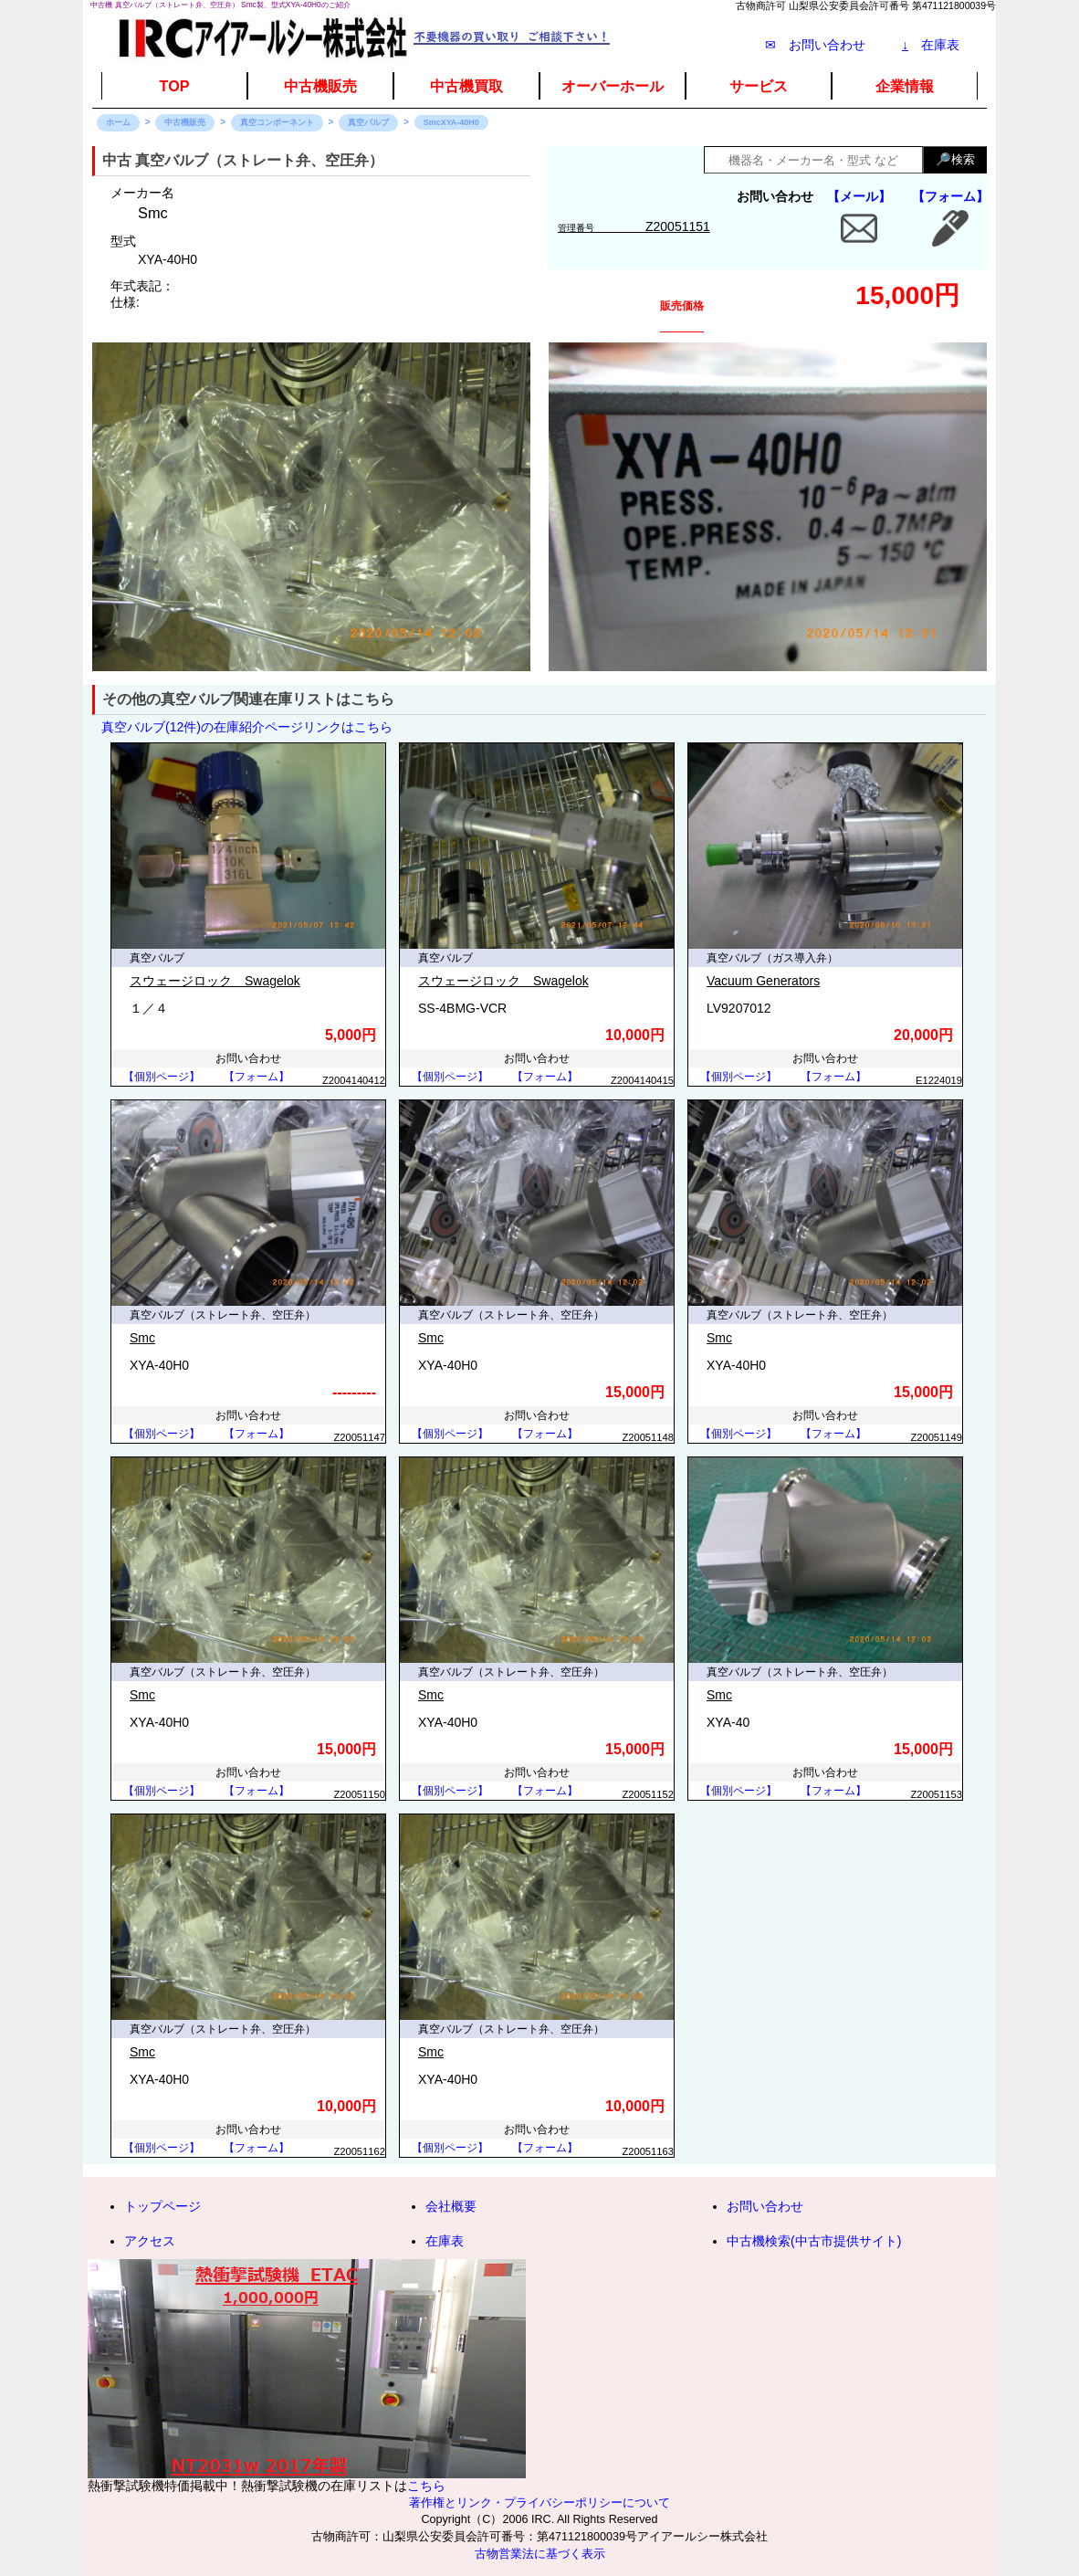 This screenshot has width=1079, height=2576. What do you see at coordinates (815, 44) in the screenshot?
I see `✉ お問い合わせ` at bounding box center [815, 44].